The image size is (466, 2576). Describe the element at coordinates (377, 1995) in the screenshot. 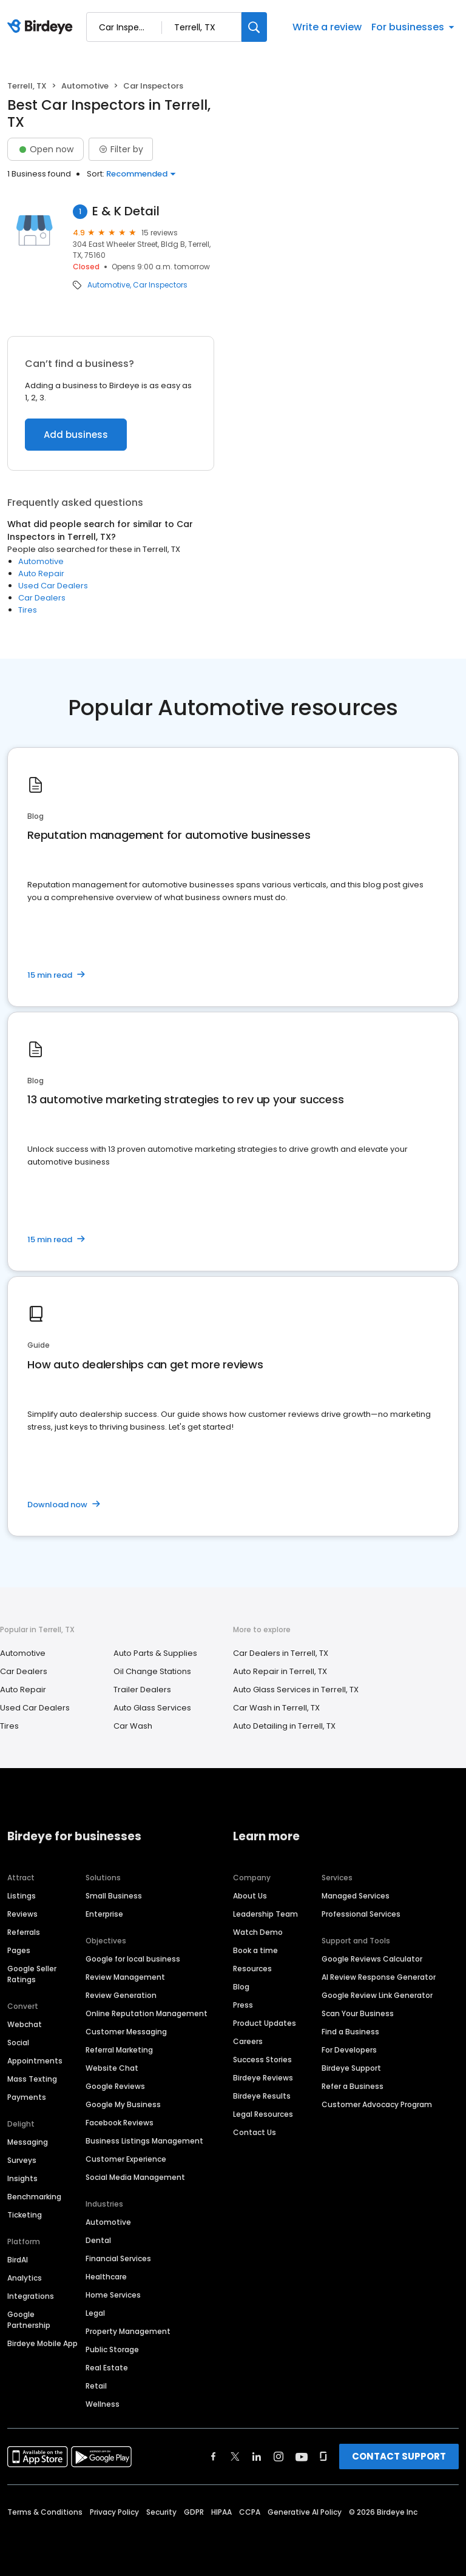

I see `Google Review Link Generator` at that location.